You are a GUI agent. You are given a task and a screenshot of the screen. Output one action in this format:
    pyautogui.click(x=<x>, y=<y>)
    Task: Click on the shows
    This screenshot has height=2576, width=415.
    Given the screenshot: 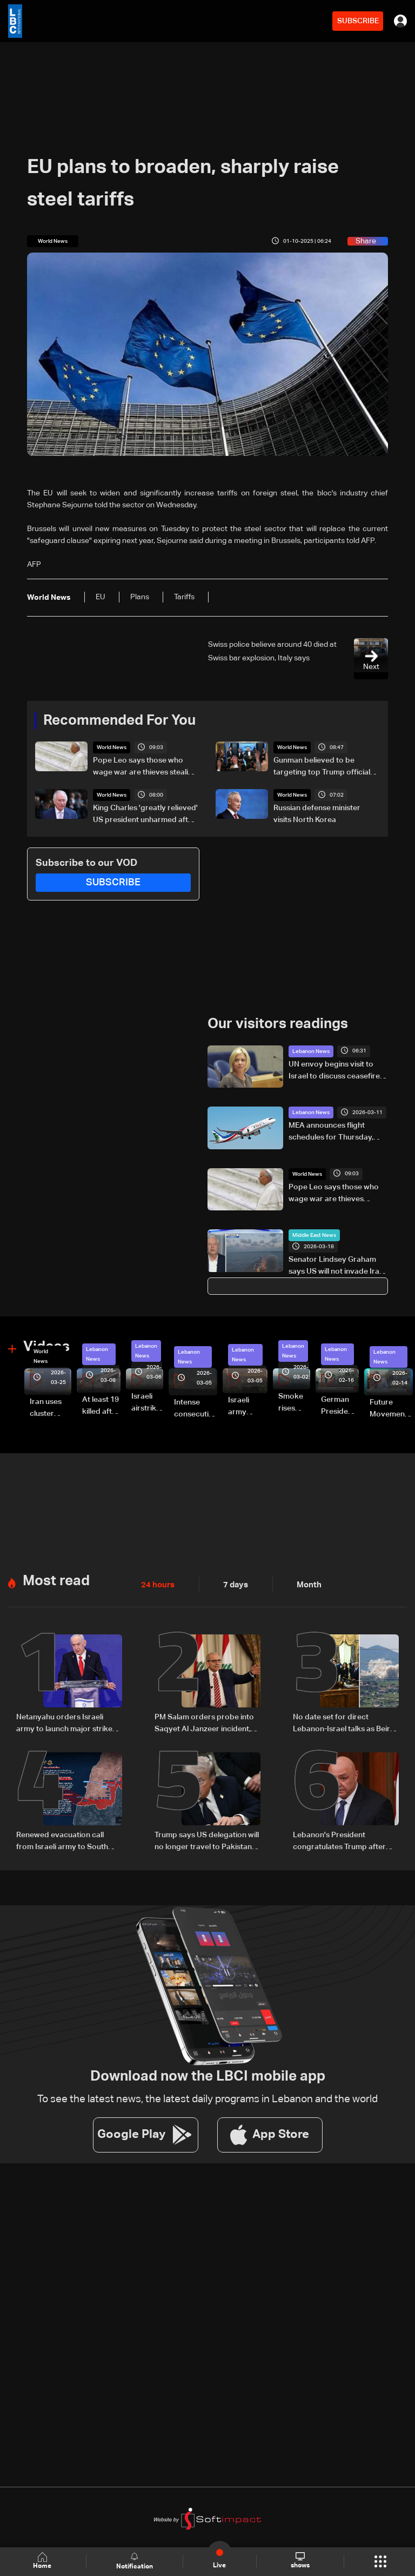 What is the action you would take?
    pyautogui.click(x=299, y=2561)
    